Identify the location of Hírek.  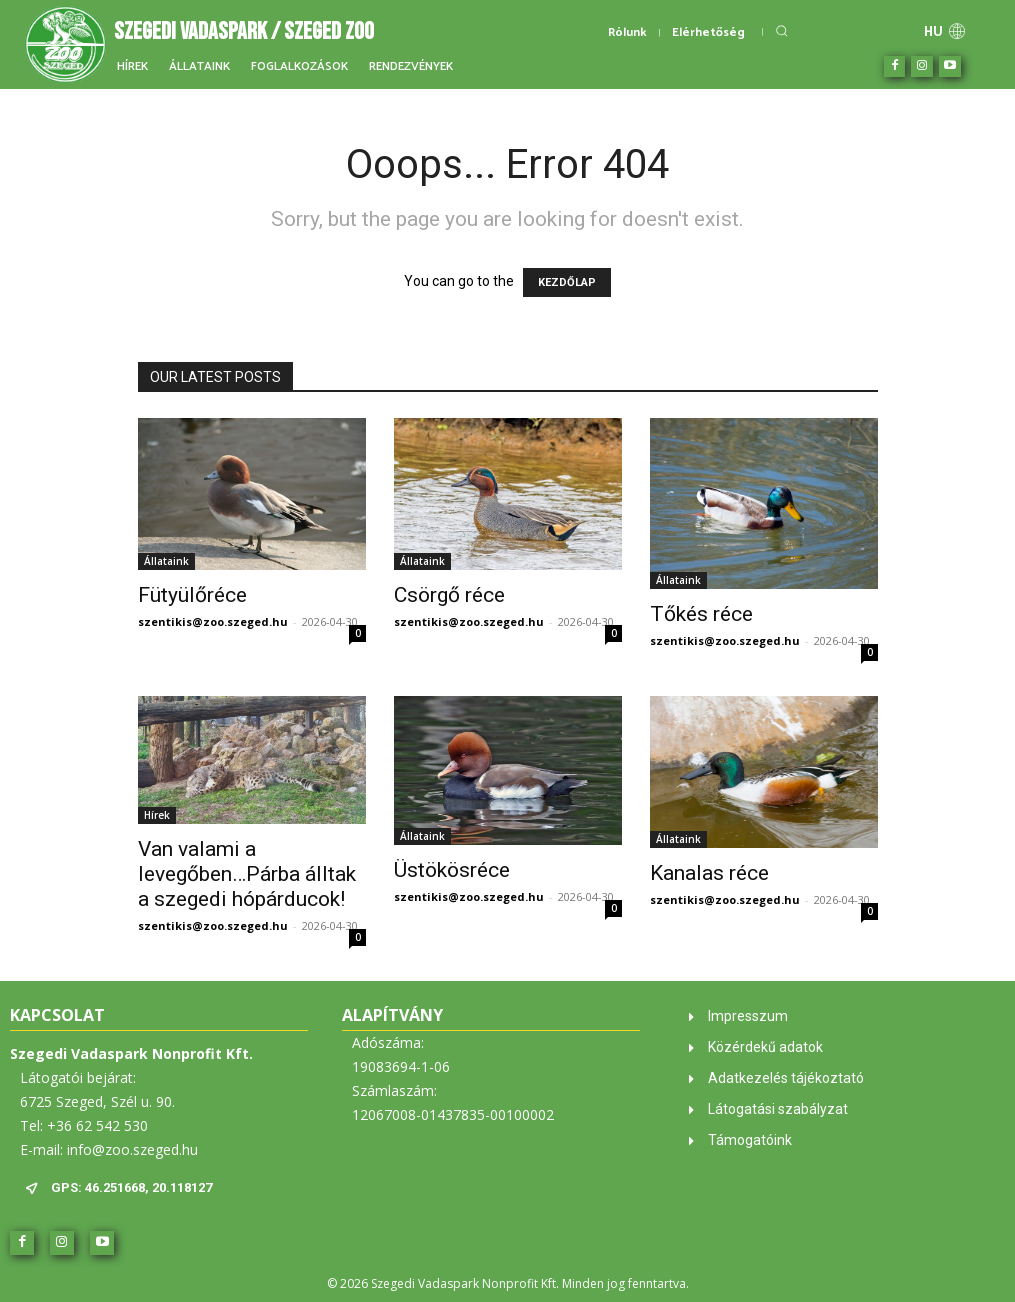
(157, 815).